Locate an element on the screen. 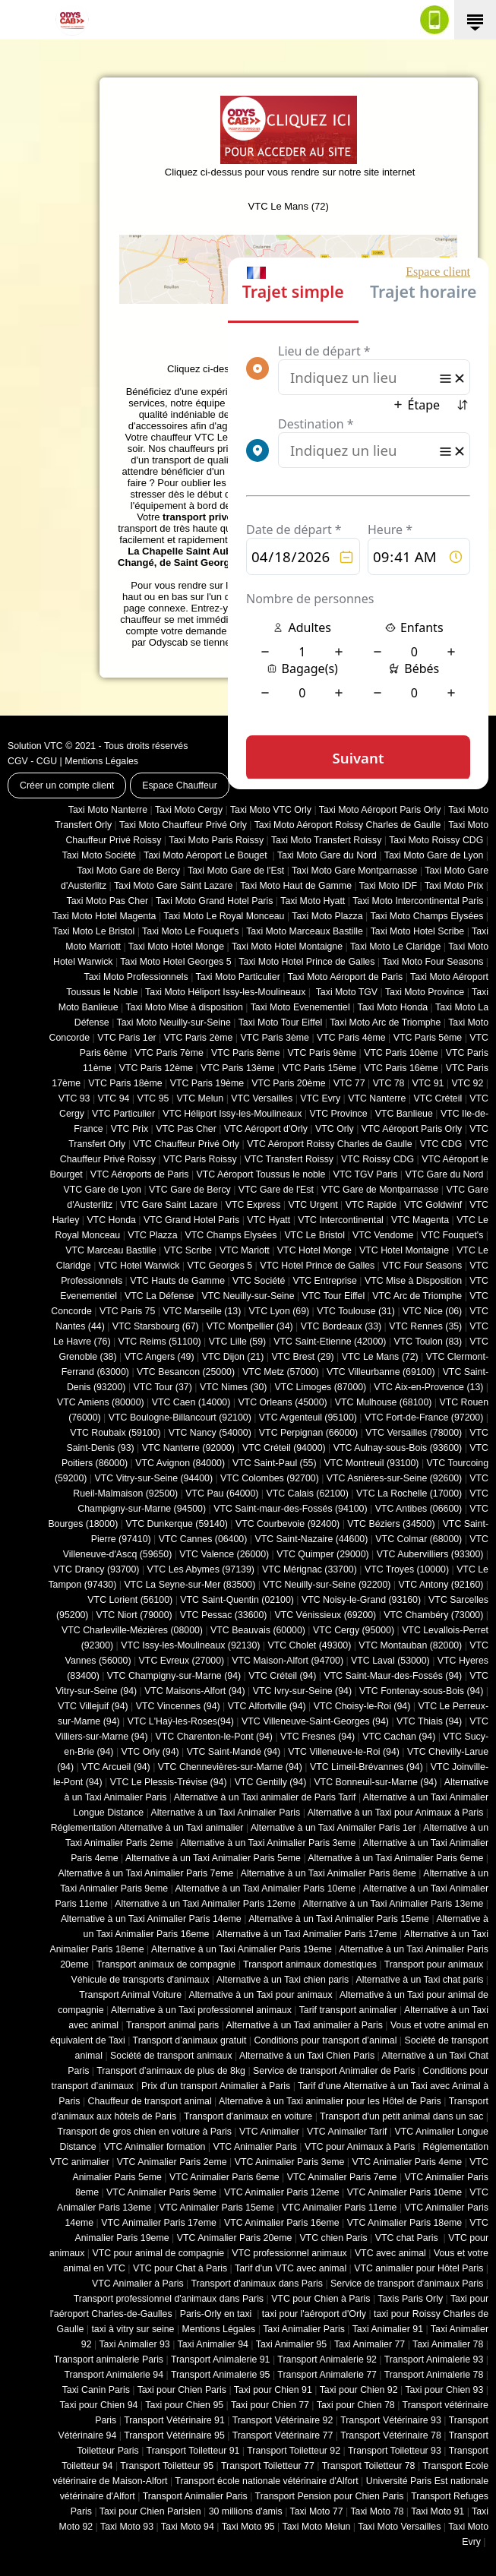  VTC Avignon (84000) is located at coordinates (180, 1463).